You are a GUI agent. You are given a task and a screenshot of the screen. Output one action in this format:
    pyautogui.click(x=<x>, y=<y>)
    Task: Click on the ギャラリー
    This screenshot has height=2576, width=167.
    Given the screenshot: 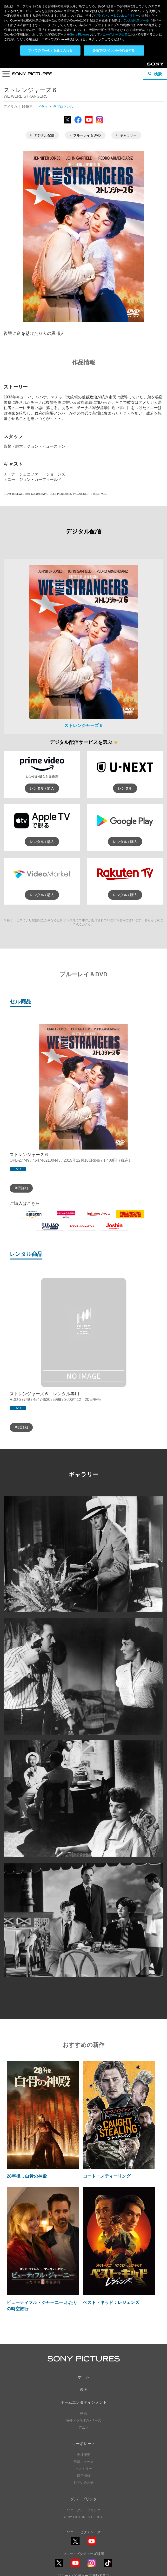 What is the action you would take?
    pyautogui.click(x=126, y=135)
    